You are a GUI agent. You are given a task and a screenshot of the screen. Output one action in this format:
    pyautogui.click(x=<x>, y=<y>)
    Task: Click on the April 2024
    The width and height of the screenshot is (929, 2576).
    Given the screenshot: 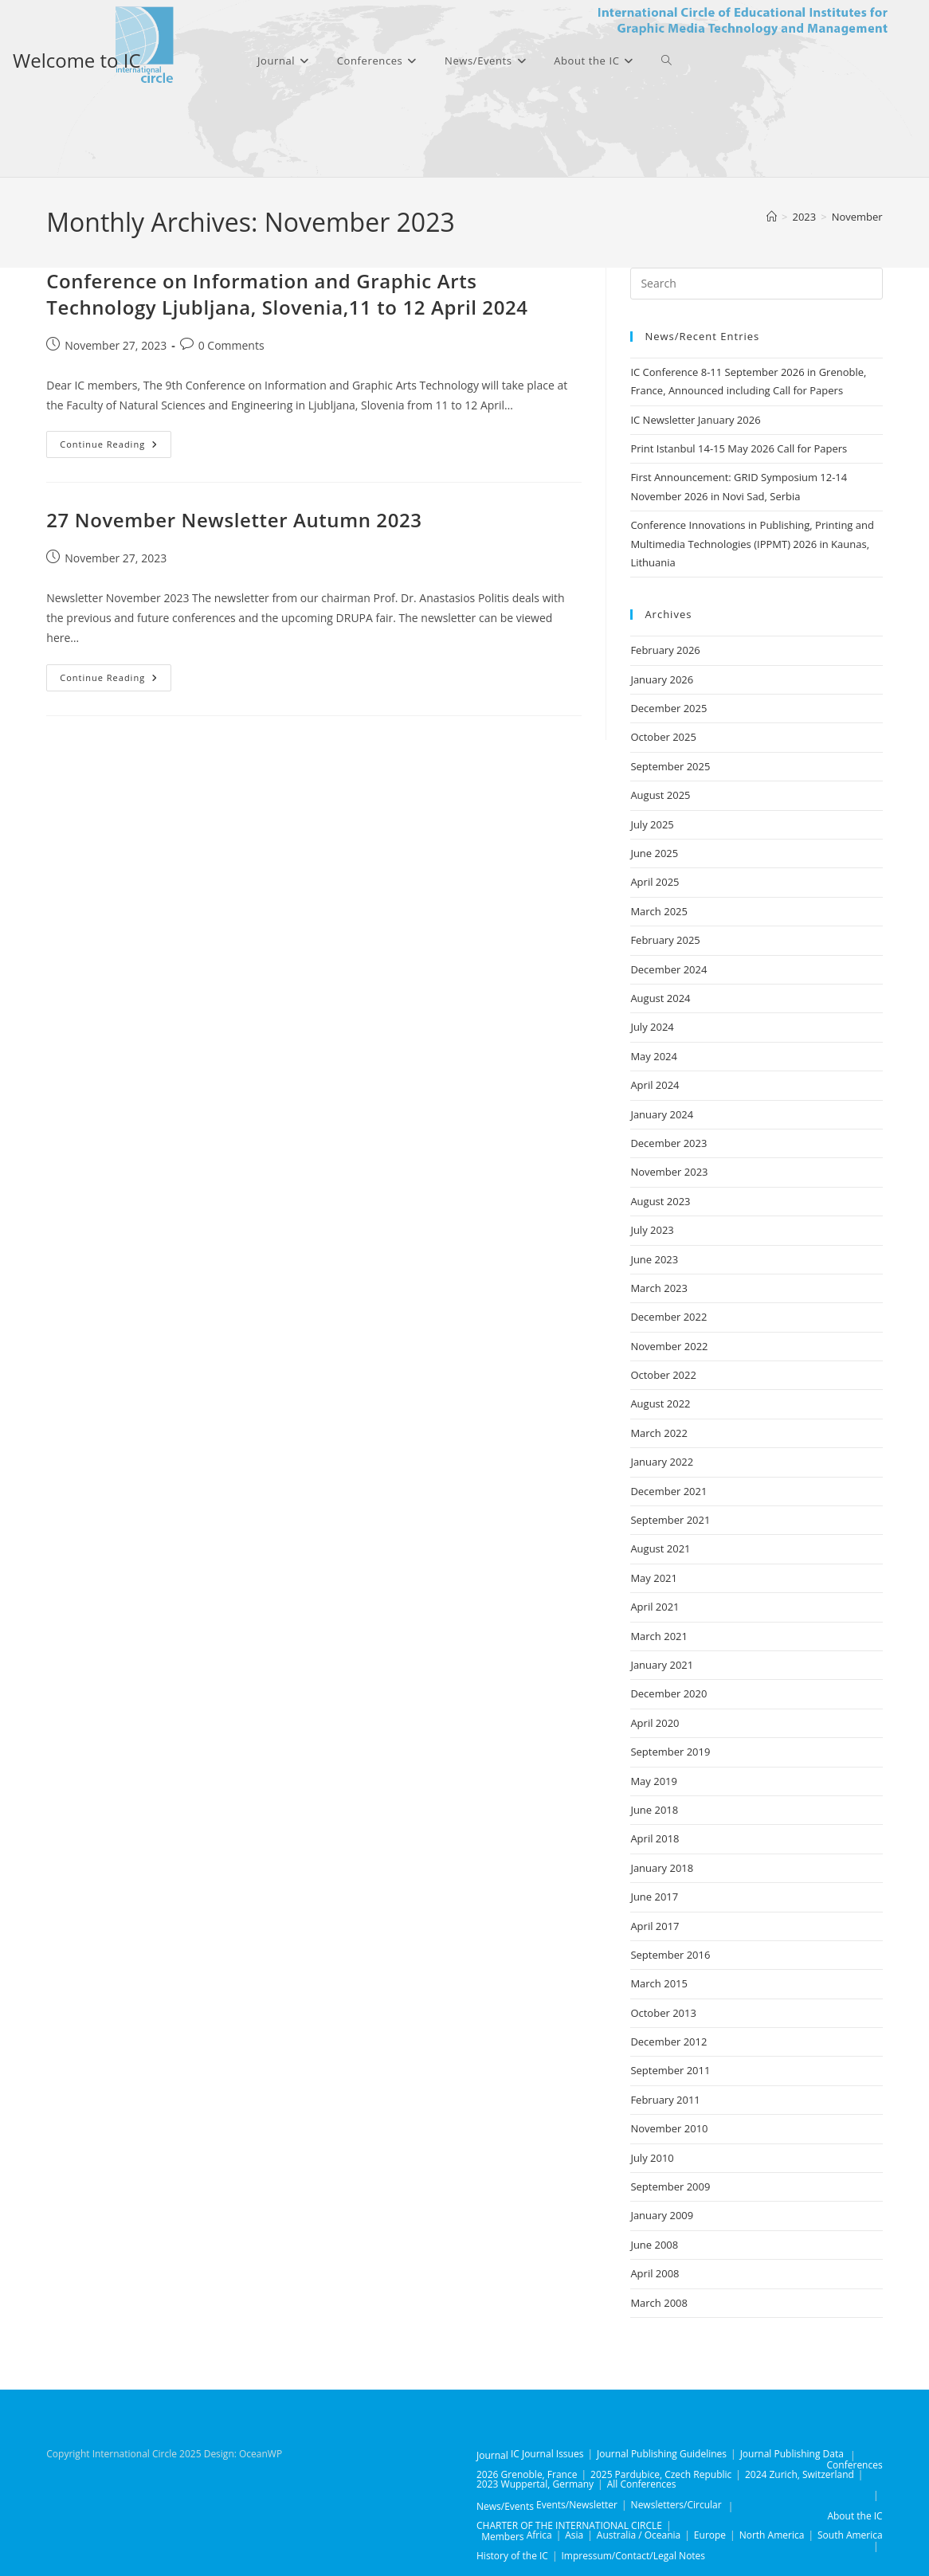 What is the action you would take?
    pyautogui.click(x=654, y=1085)
    